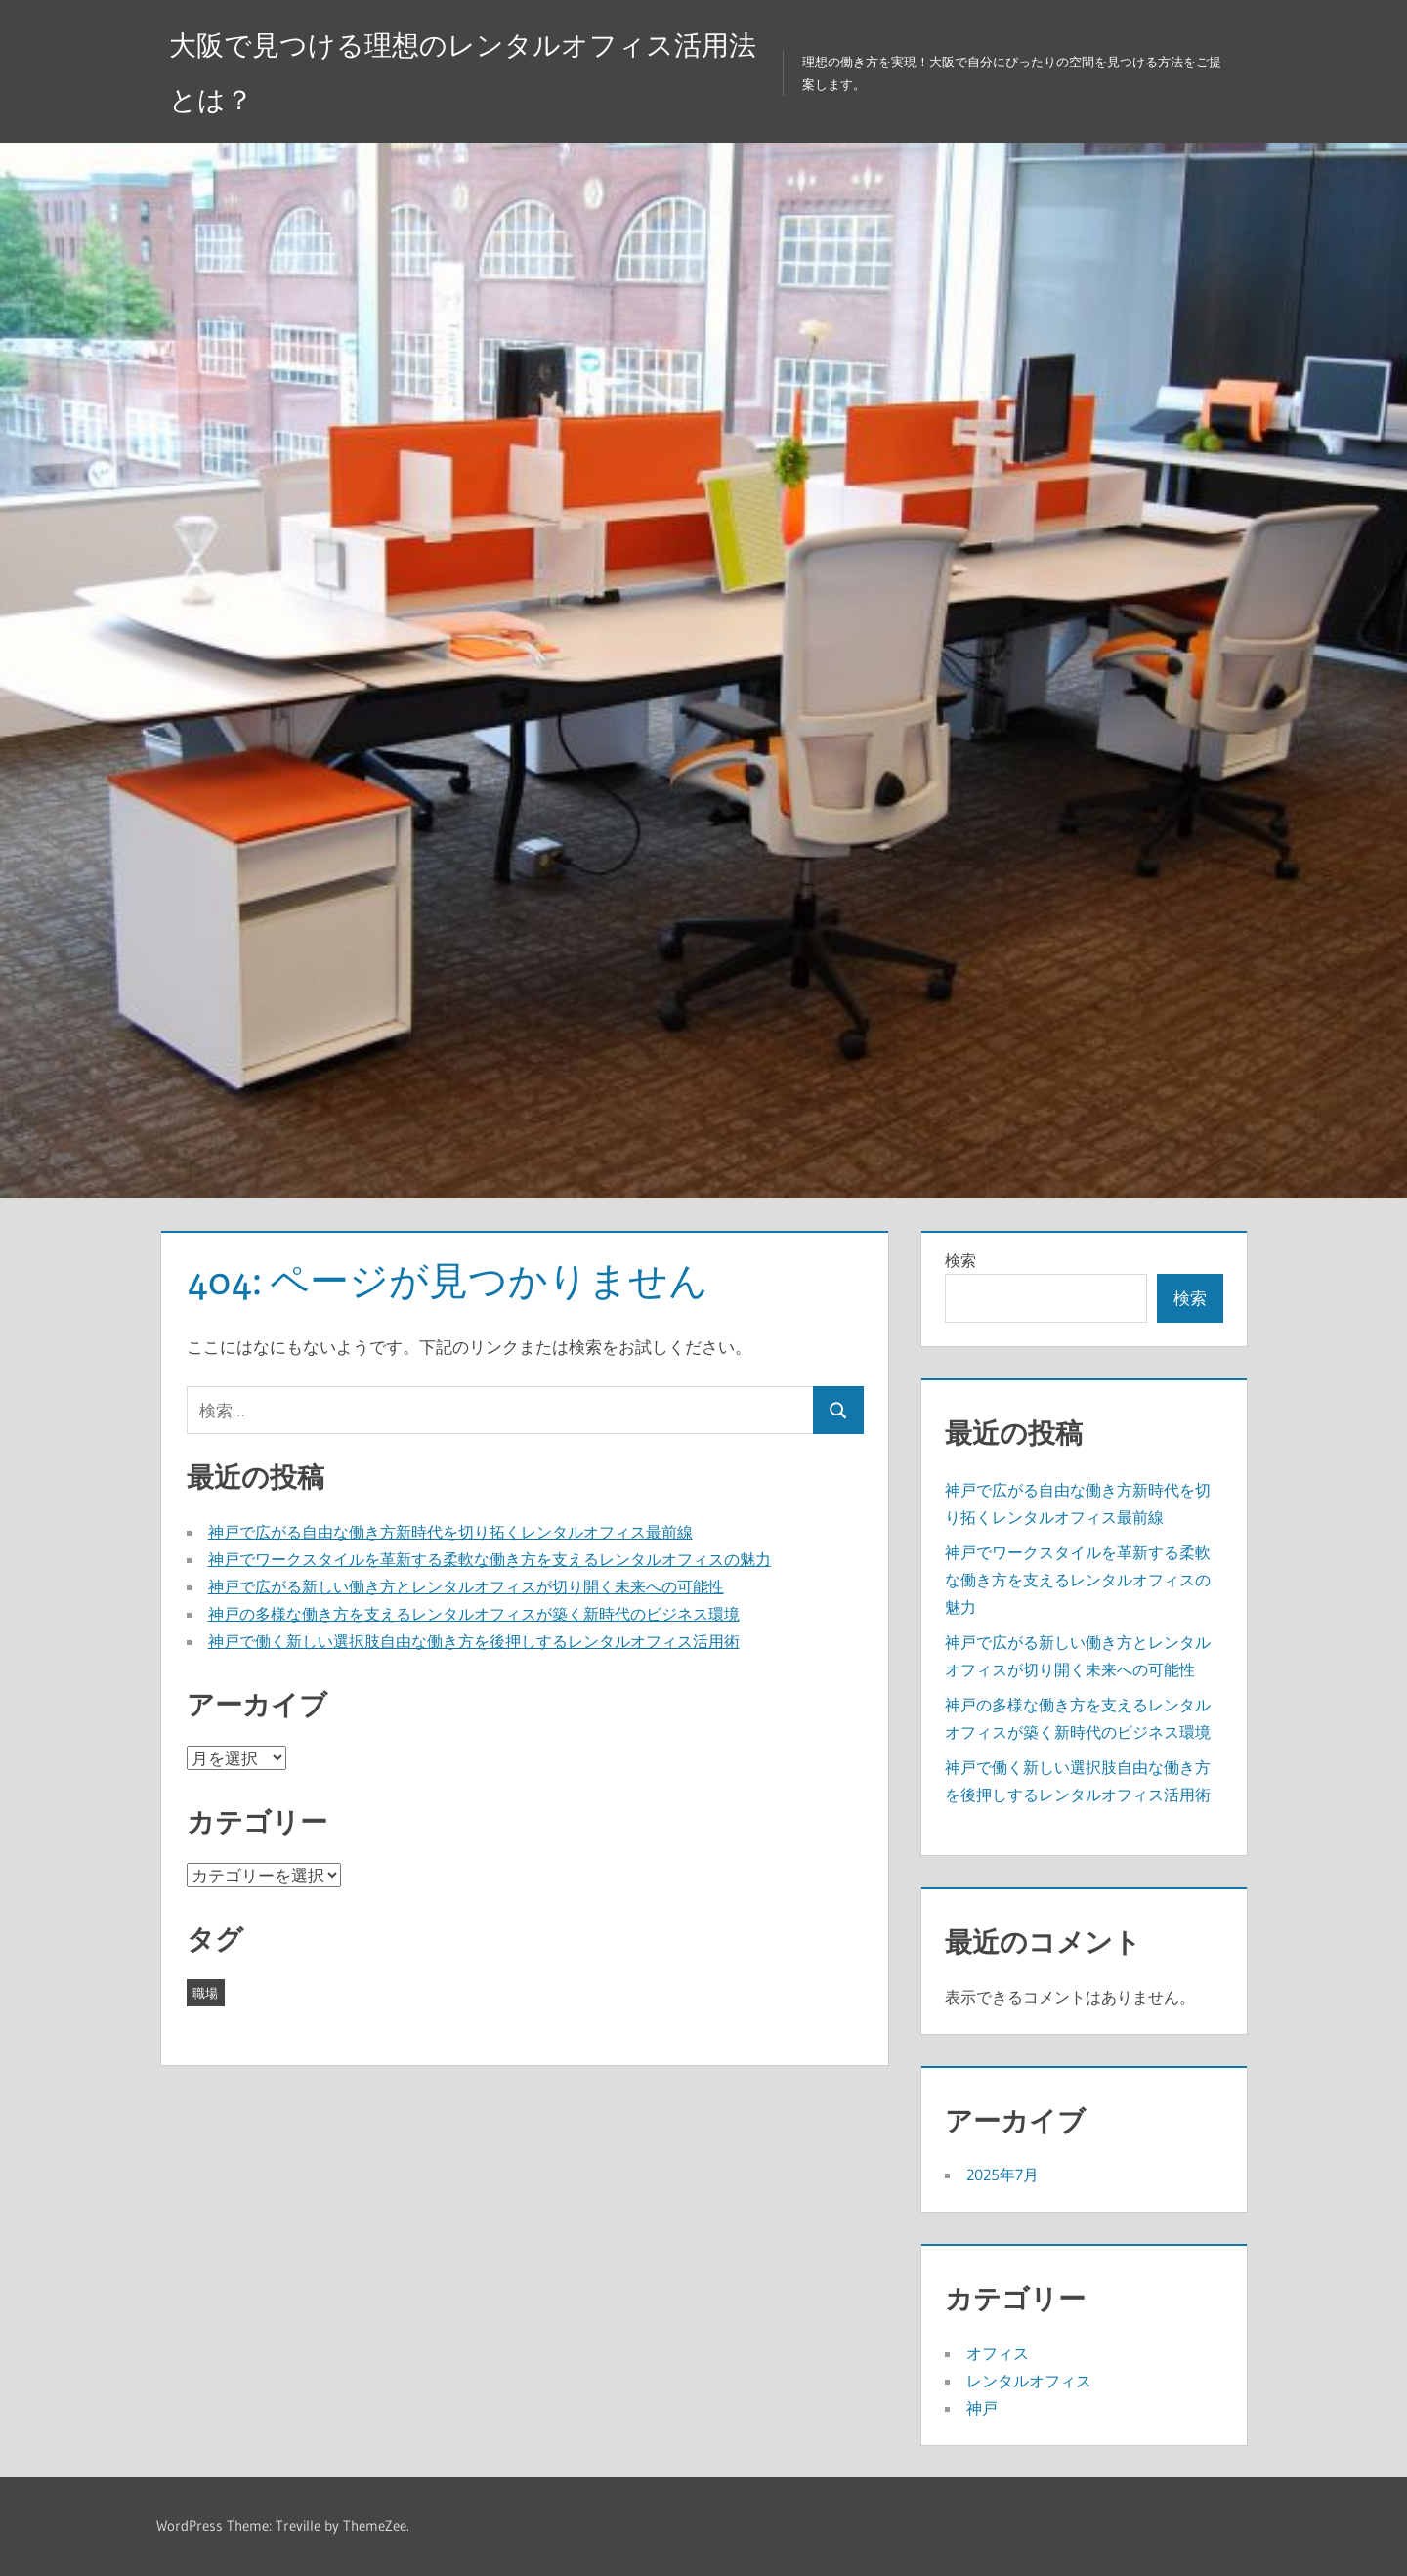  Describe the element at coordinates (997, 2353) in the screenshot. I see `オフィス` at that location.